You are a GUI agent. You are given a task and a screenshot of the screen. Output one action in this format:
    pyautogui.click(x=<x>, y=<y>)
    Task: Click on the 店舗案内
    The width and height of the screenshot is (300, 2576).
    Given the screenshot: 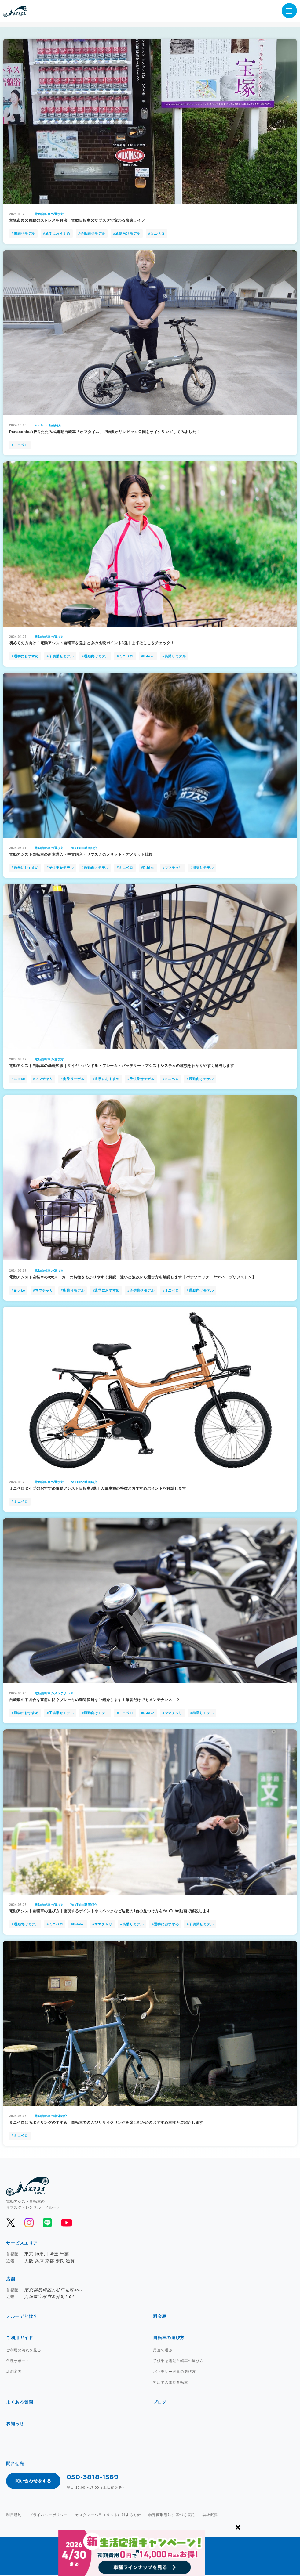 What is the action you would take?
    pyautogui.click(x=14, y=2373)
    